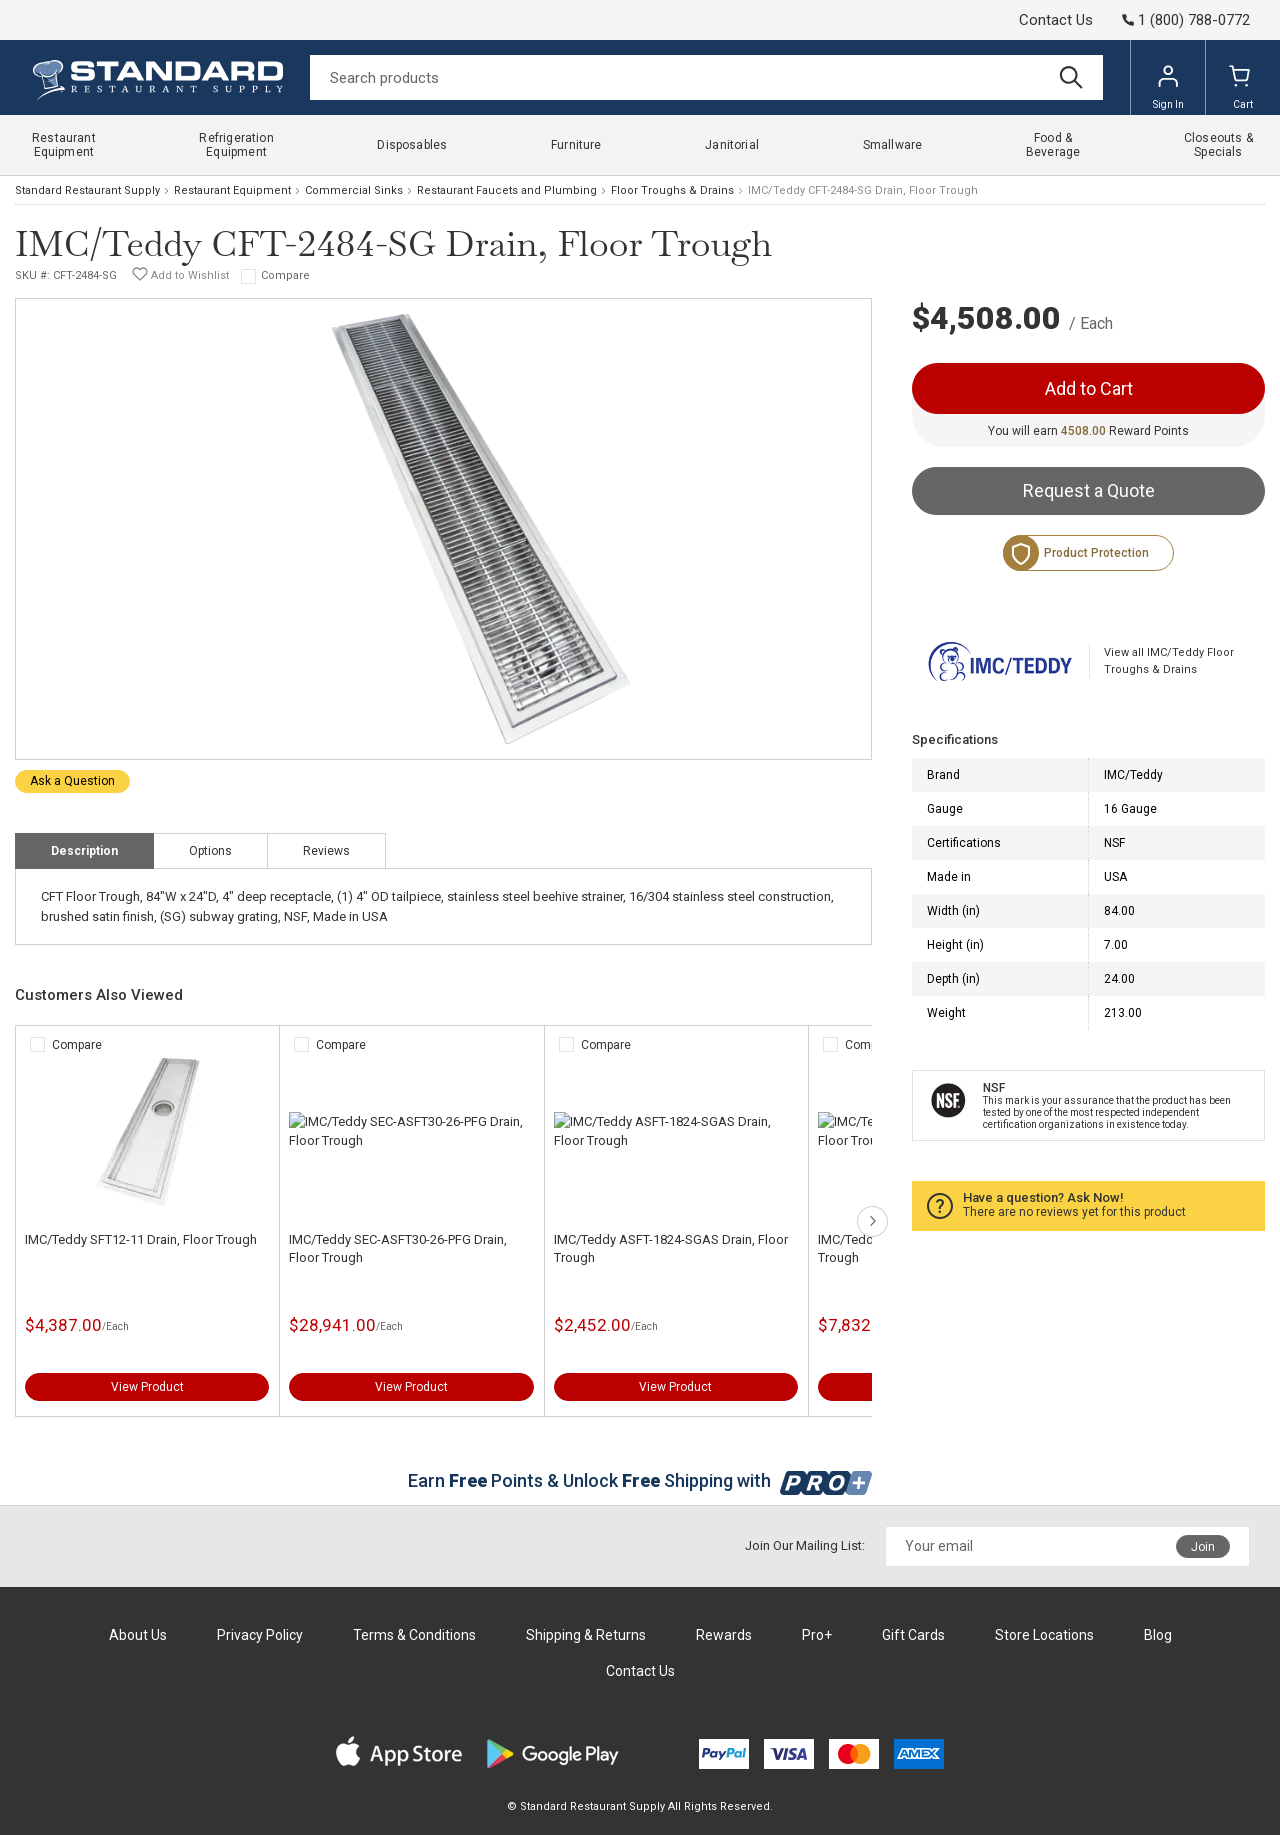 The width and height of the screenshot is (1280, 1835). Describe the element at coordinates (507, 190) in the screenshot. I see `Restaurant Faucets and Plumbing` at that location.